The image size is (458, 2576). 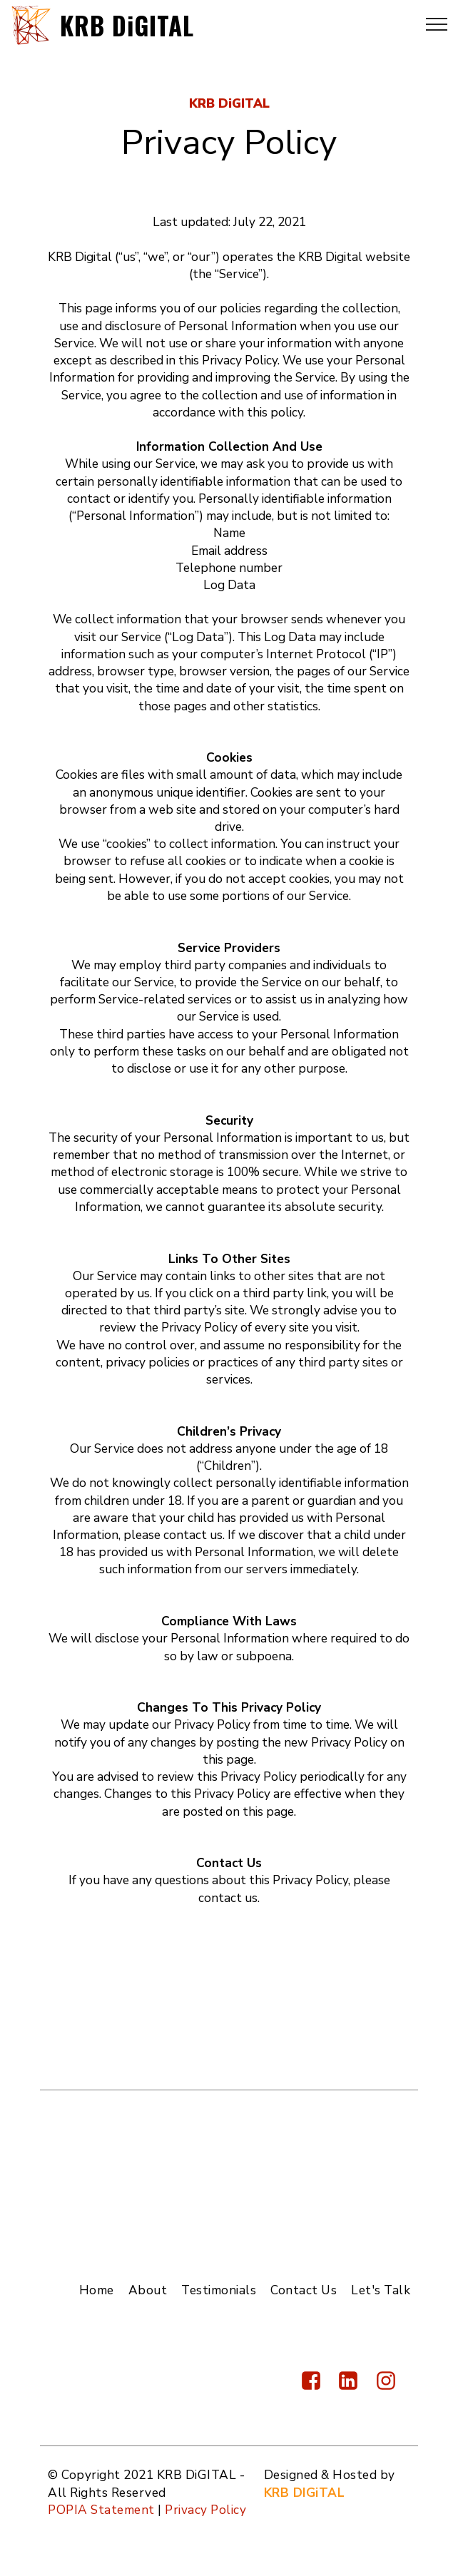 What do you see at coordinates (148, 2290) in the screenshot?
I see `About` at bounding box center [148, 2290].